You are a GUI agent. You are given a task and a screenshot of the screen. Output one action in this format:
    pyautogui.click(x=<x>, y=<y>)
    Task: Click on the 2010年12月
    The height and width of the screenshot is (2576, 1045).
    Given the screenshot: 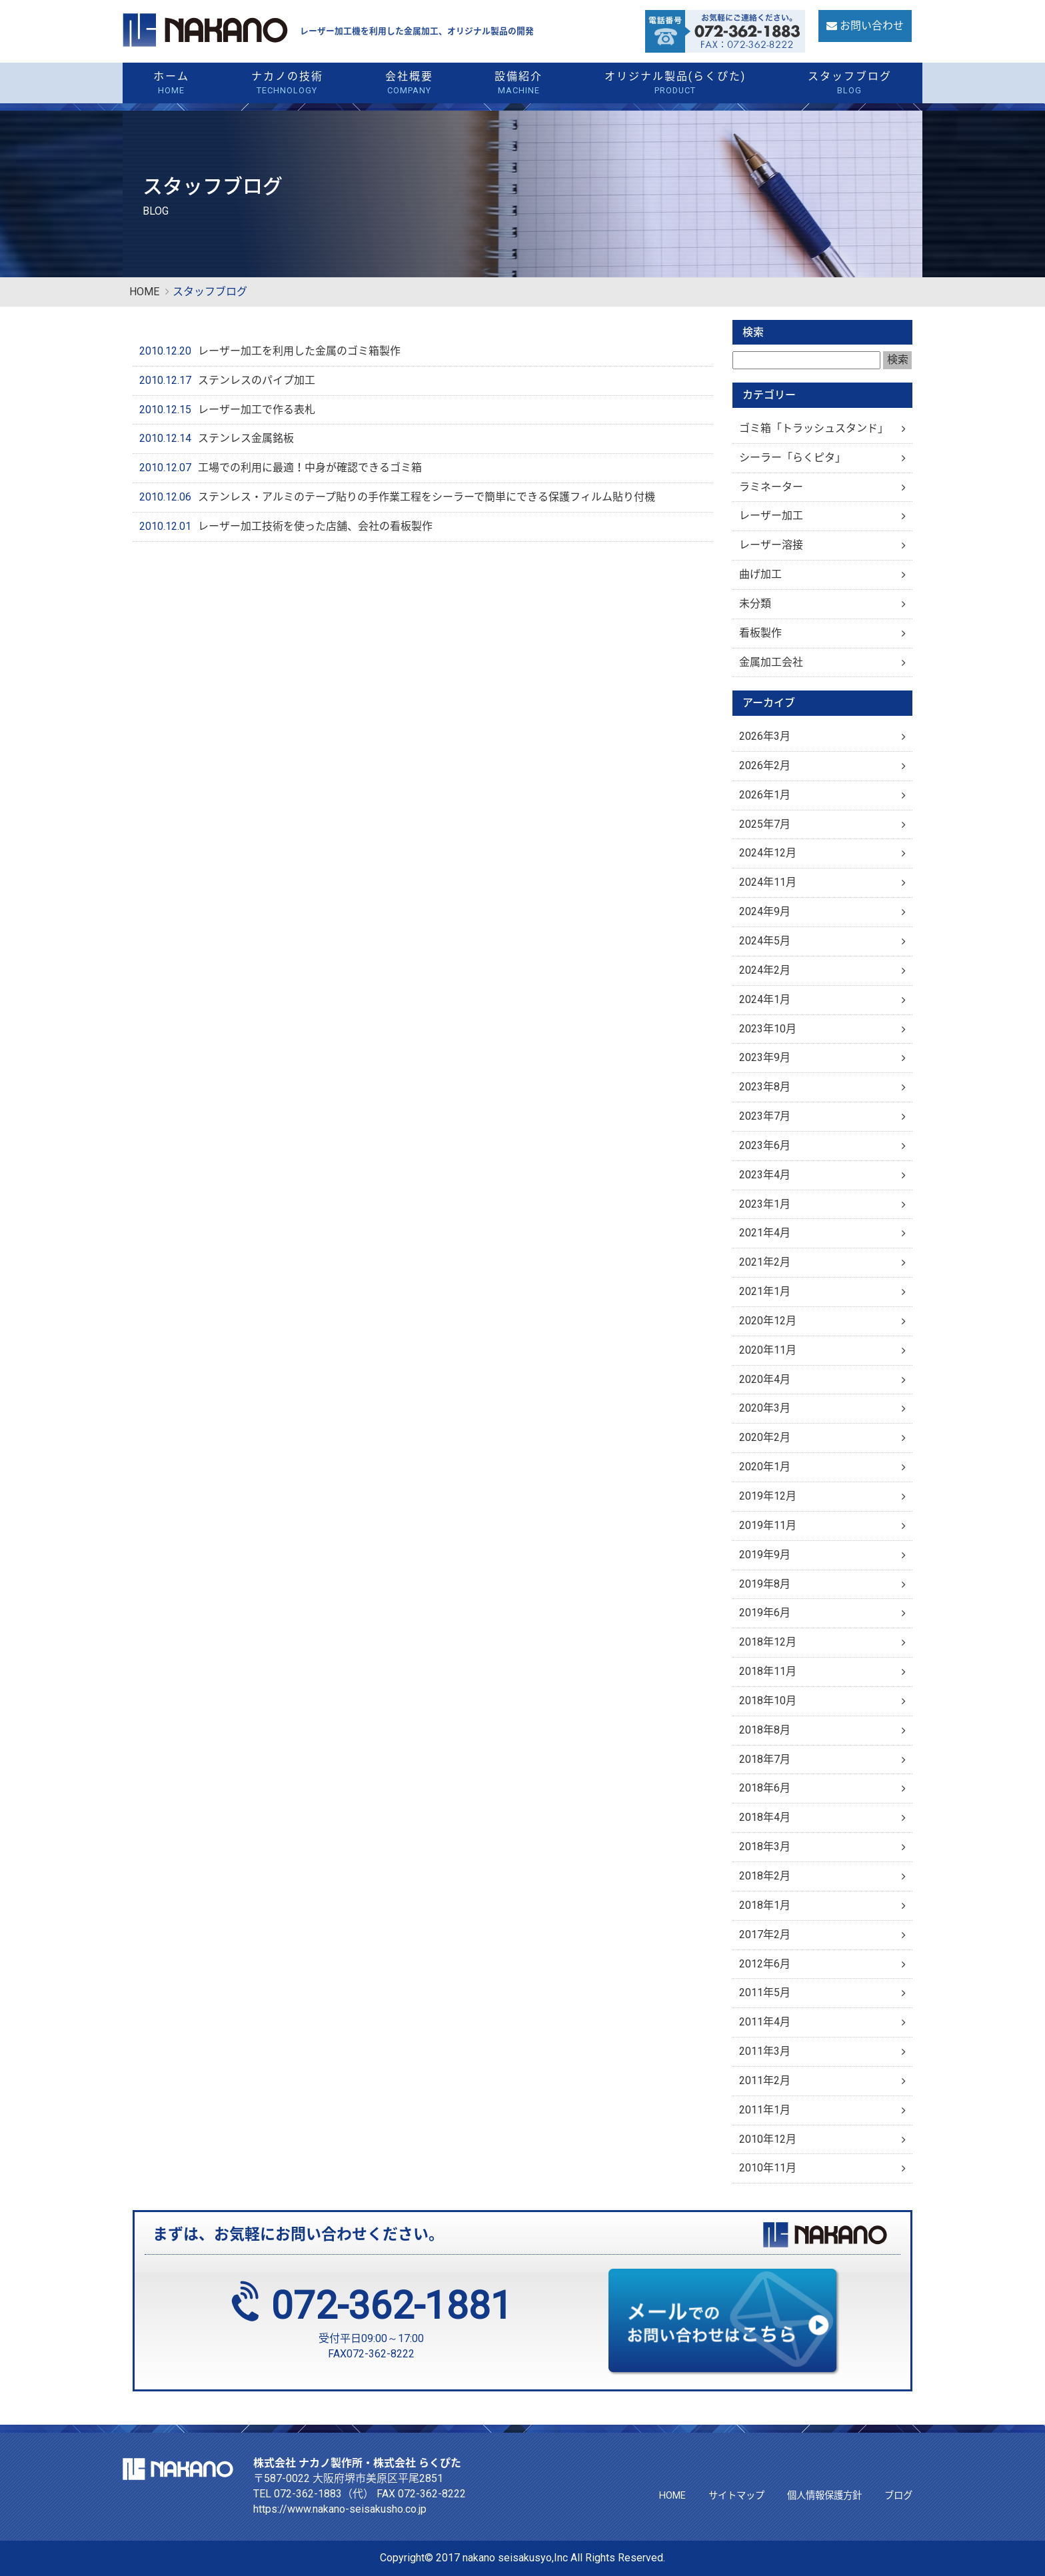 What is the action you would take?
    pyautogui.click(x=767, y=2139)
    